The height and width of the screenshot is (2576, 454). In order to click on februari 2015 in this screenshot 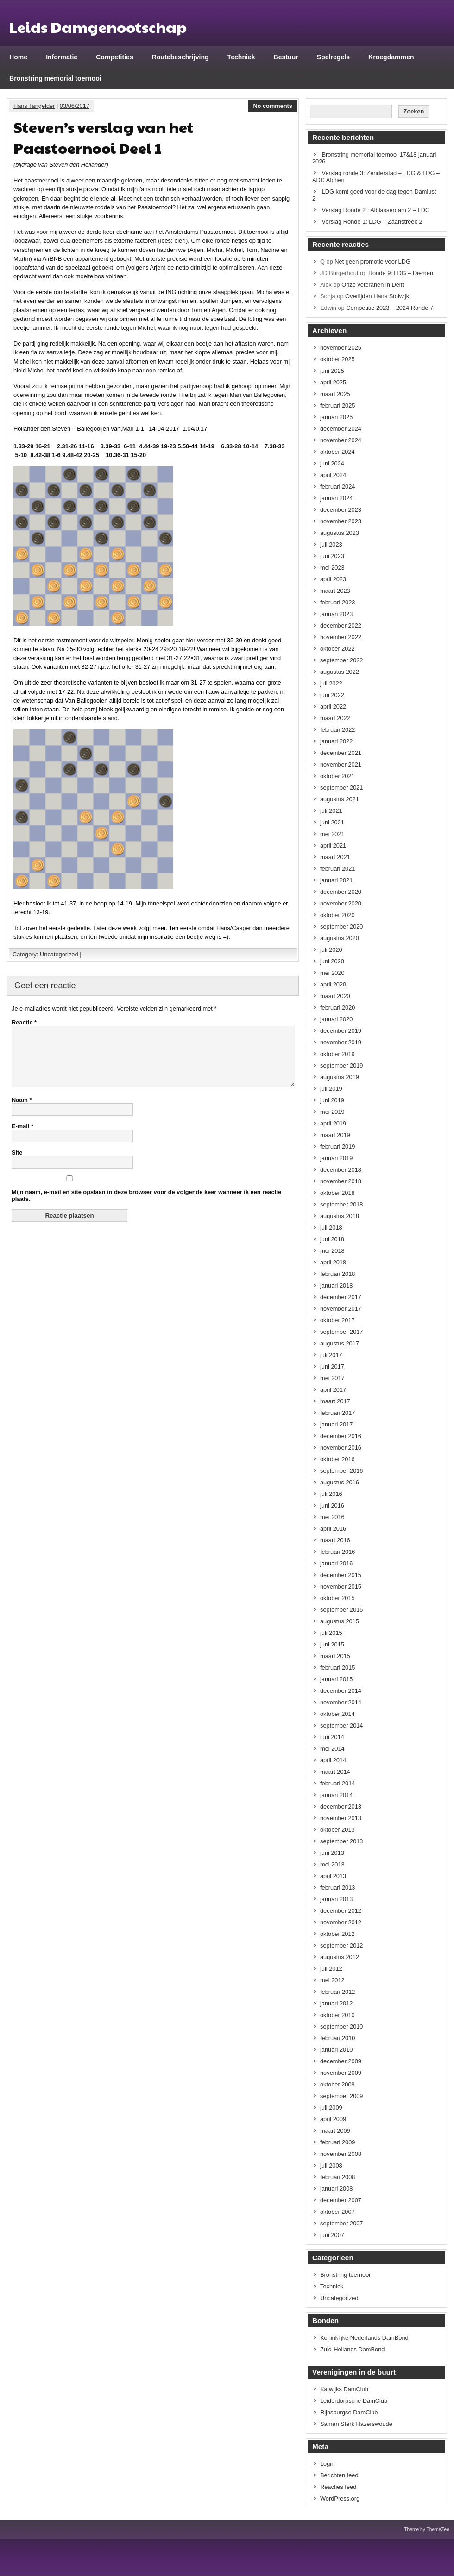, I will do `click(337, 1667)`.